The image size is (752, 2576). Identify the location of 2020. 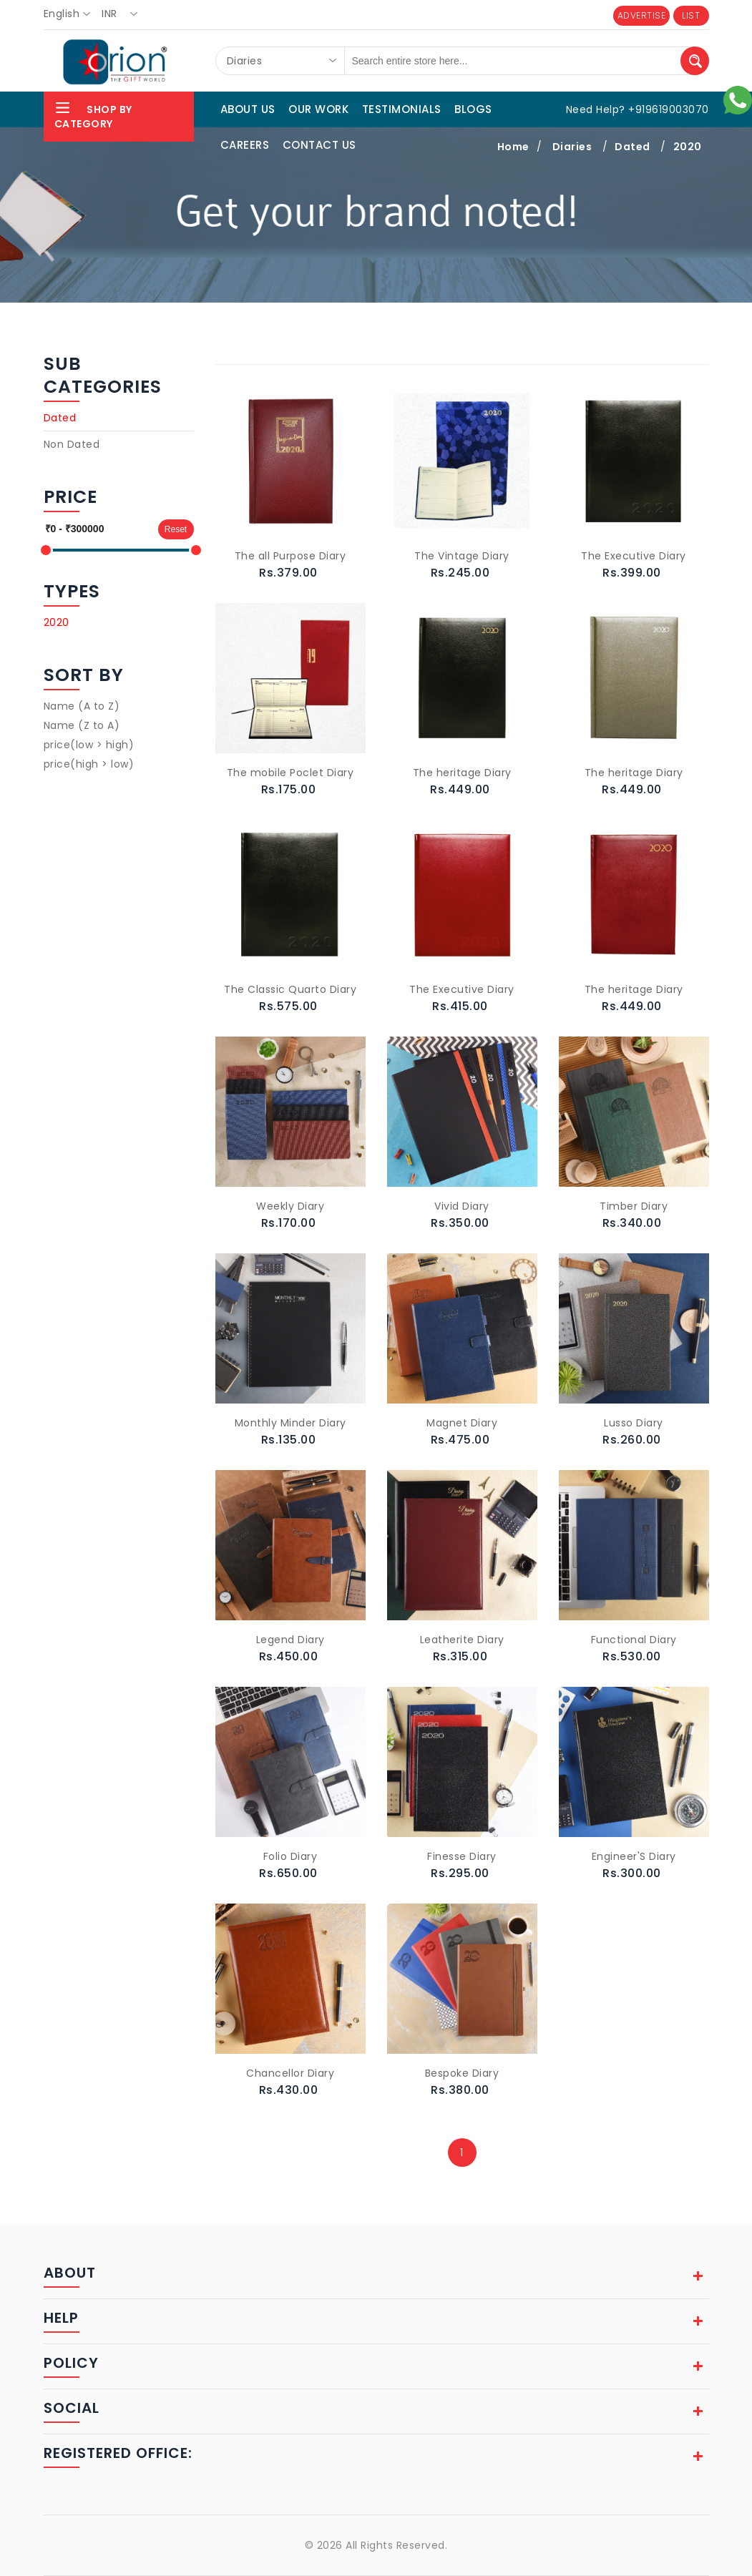
(56, 622).